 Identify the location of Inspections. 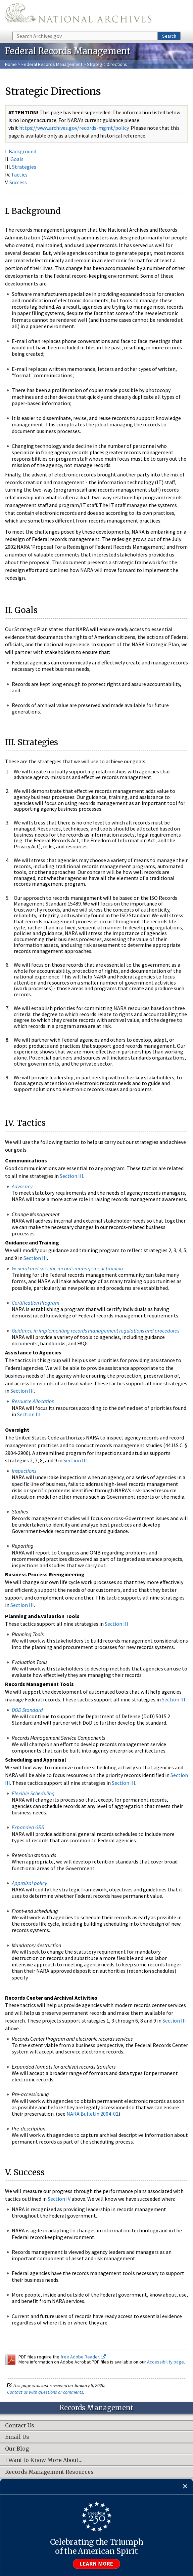
(24, 1470).